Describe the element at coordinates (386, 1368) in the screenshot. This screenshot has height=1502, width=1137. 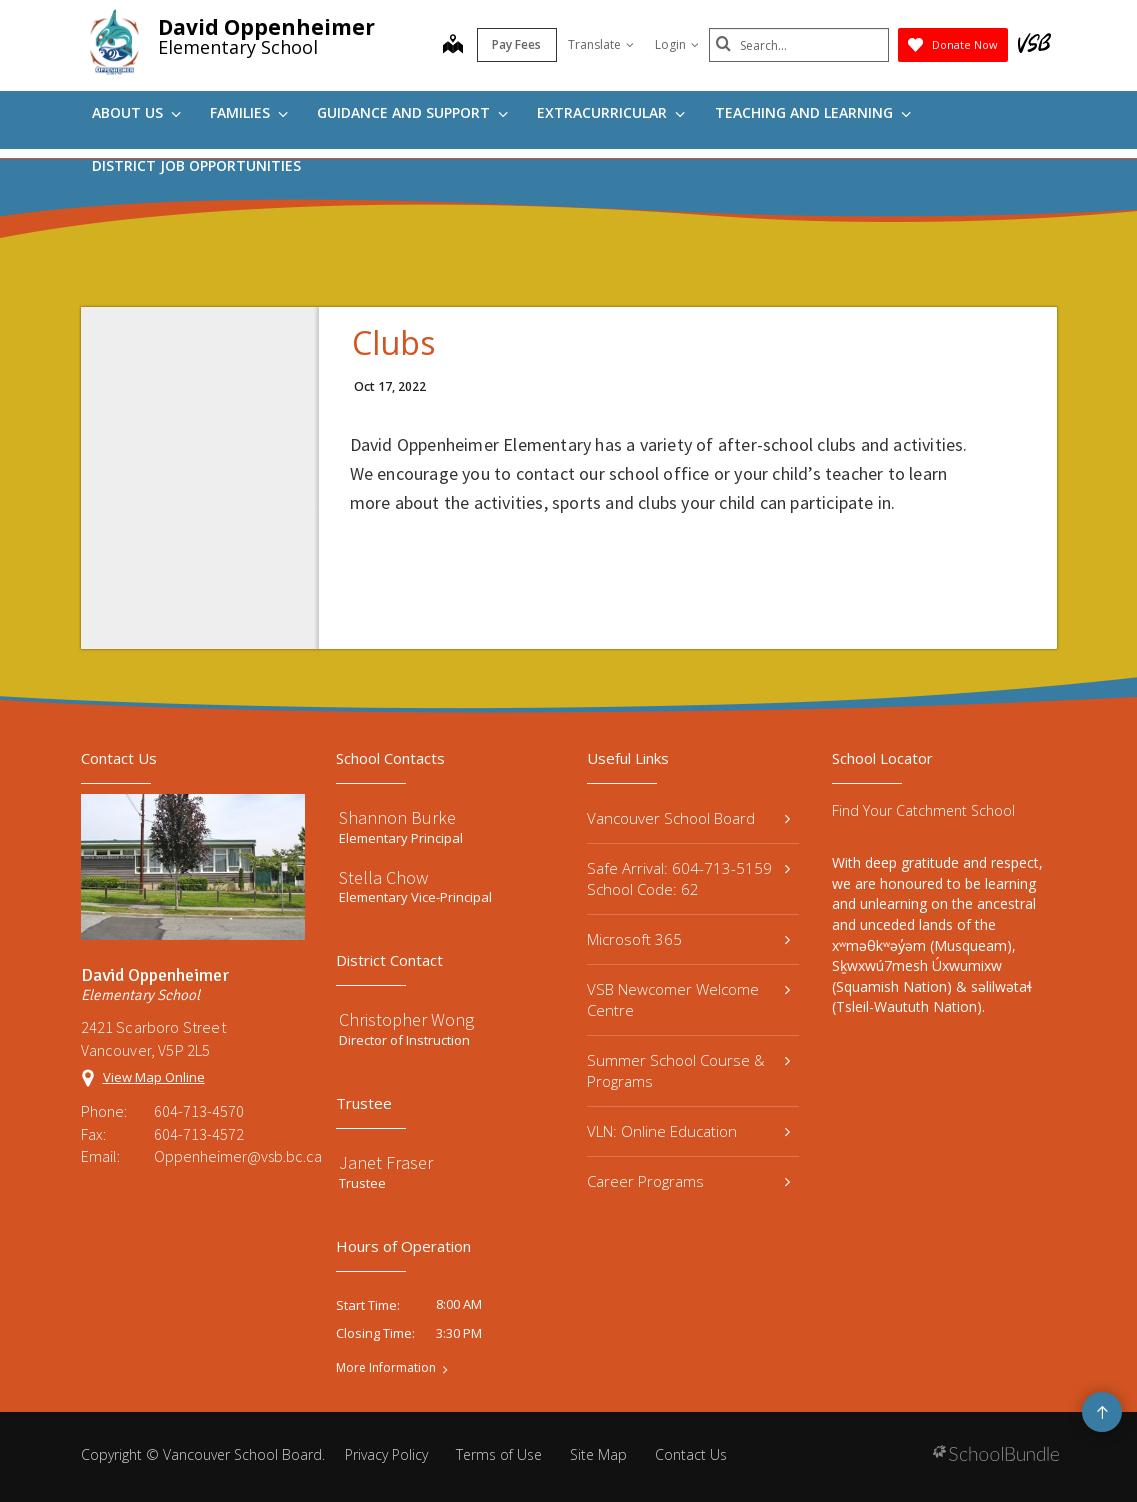
I see `More Information` at that location.